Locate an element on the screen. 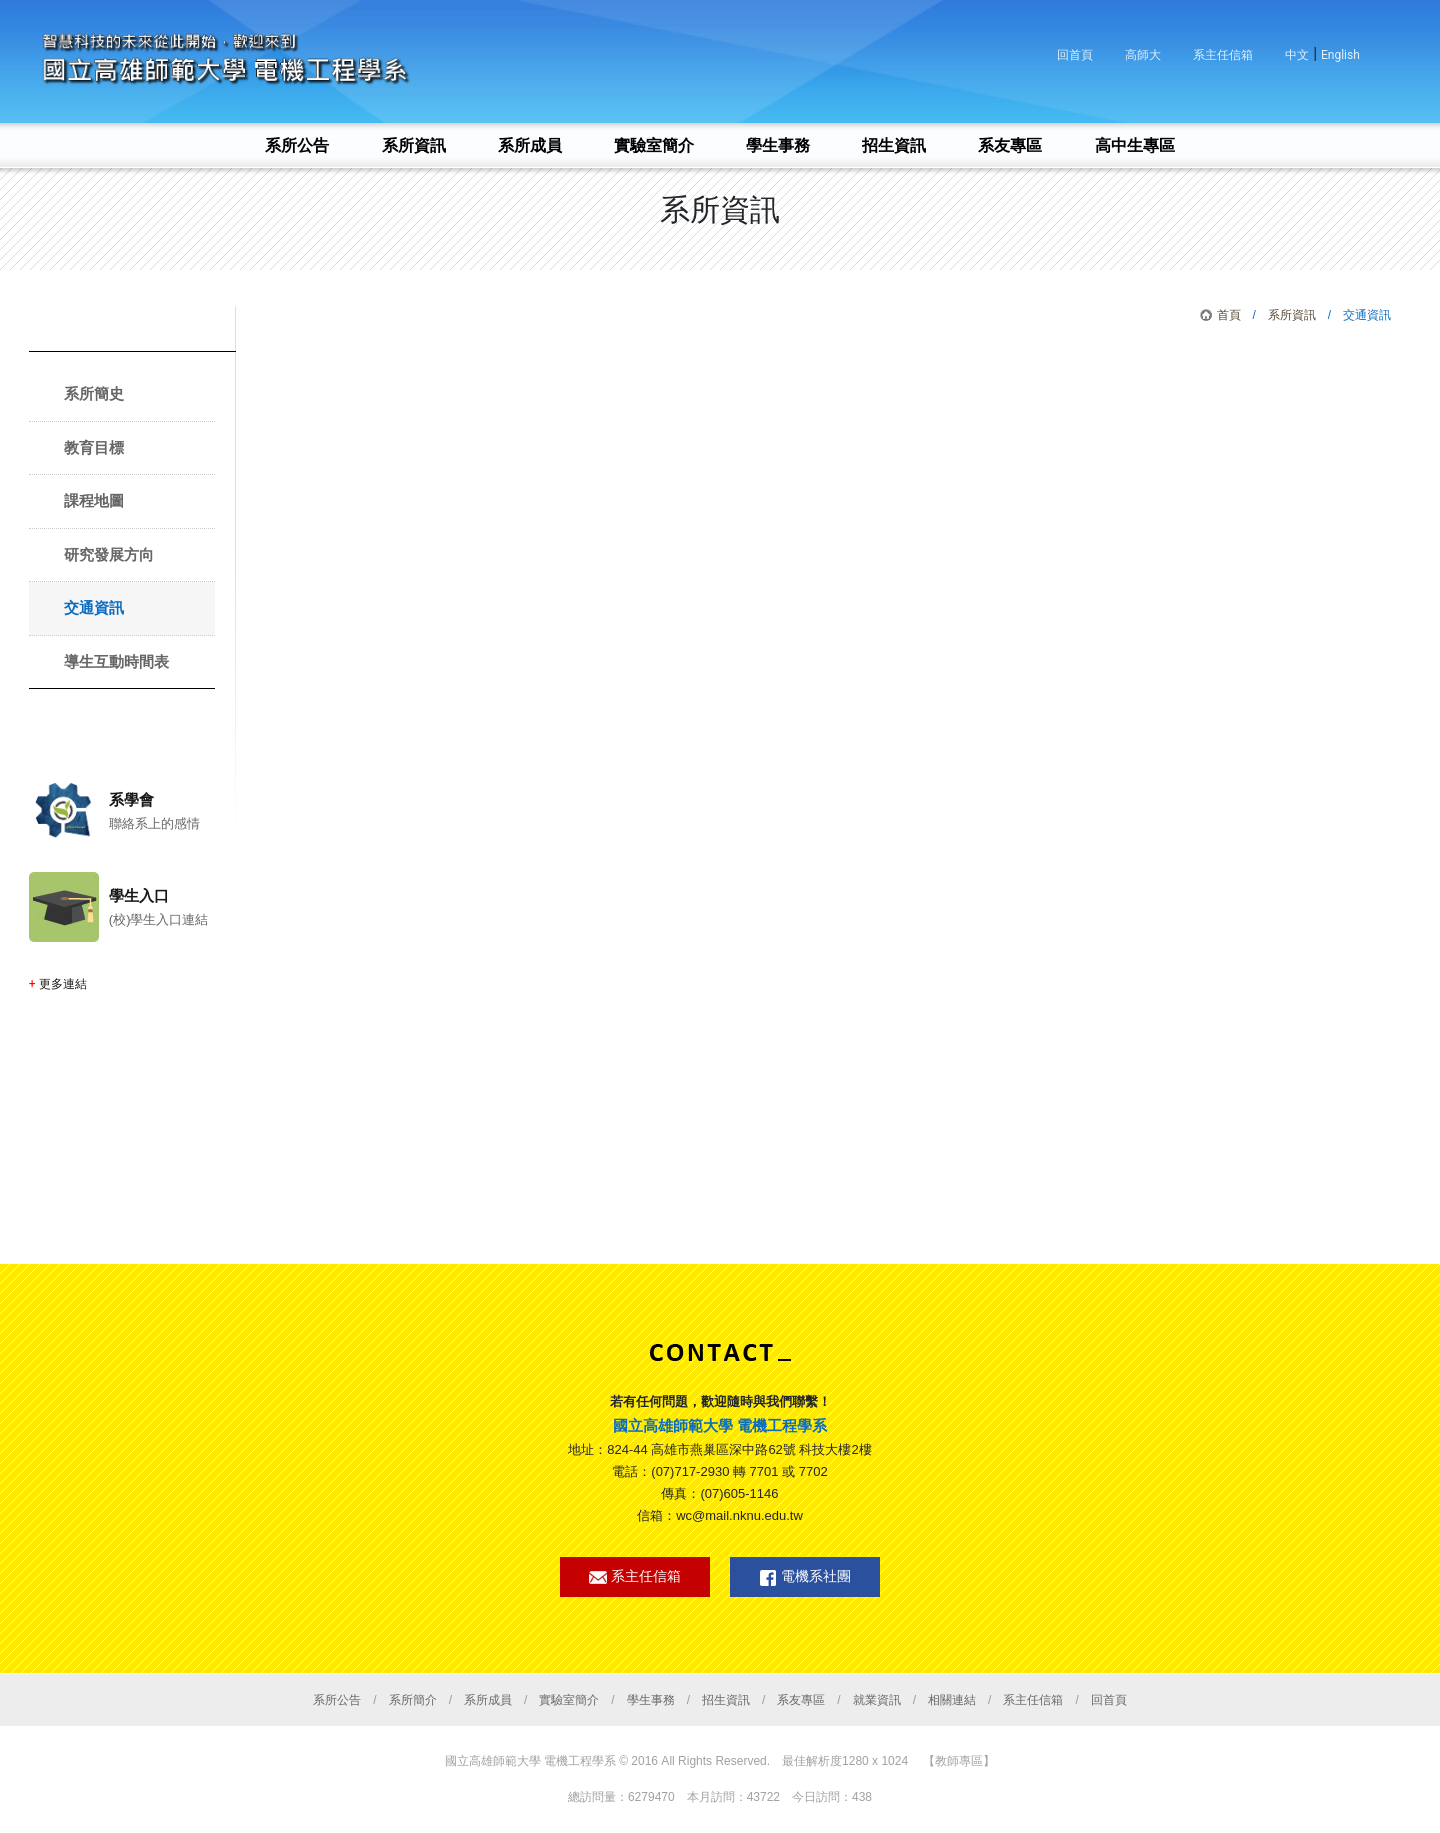  更多連結 is located at coordinates (63, 984).